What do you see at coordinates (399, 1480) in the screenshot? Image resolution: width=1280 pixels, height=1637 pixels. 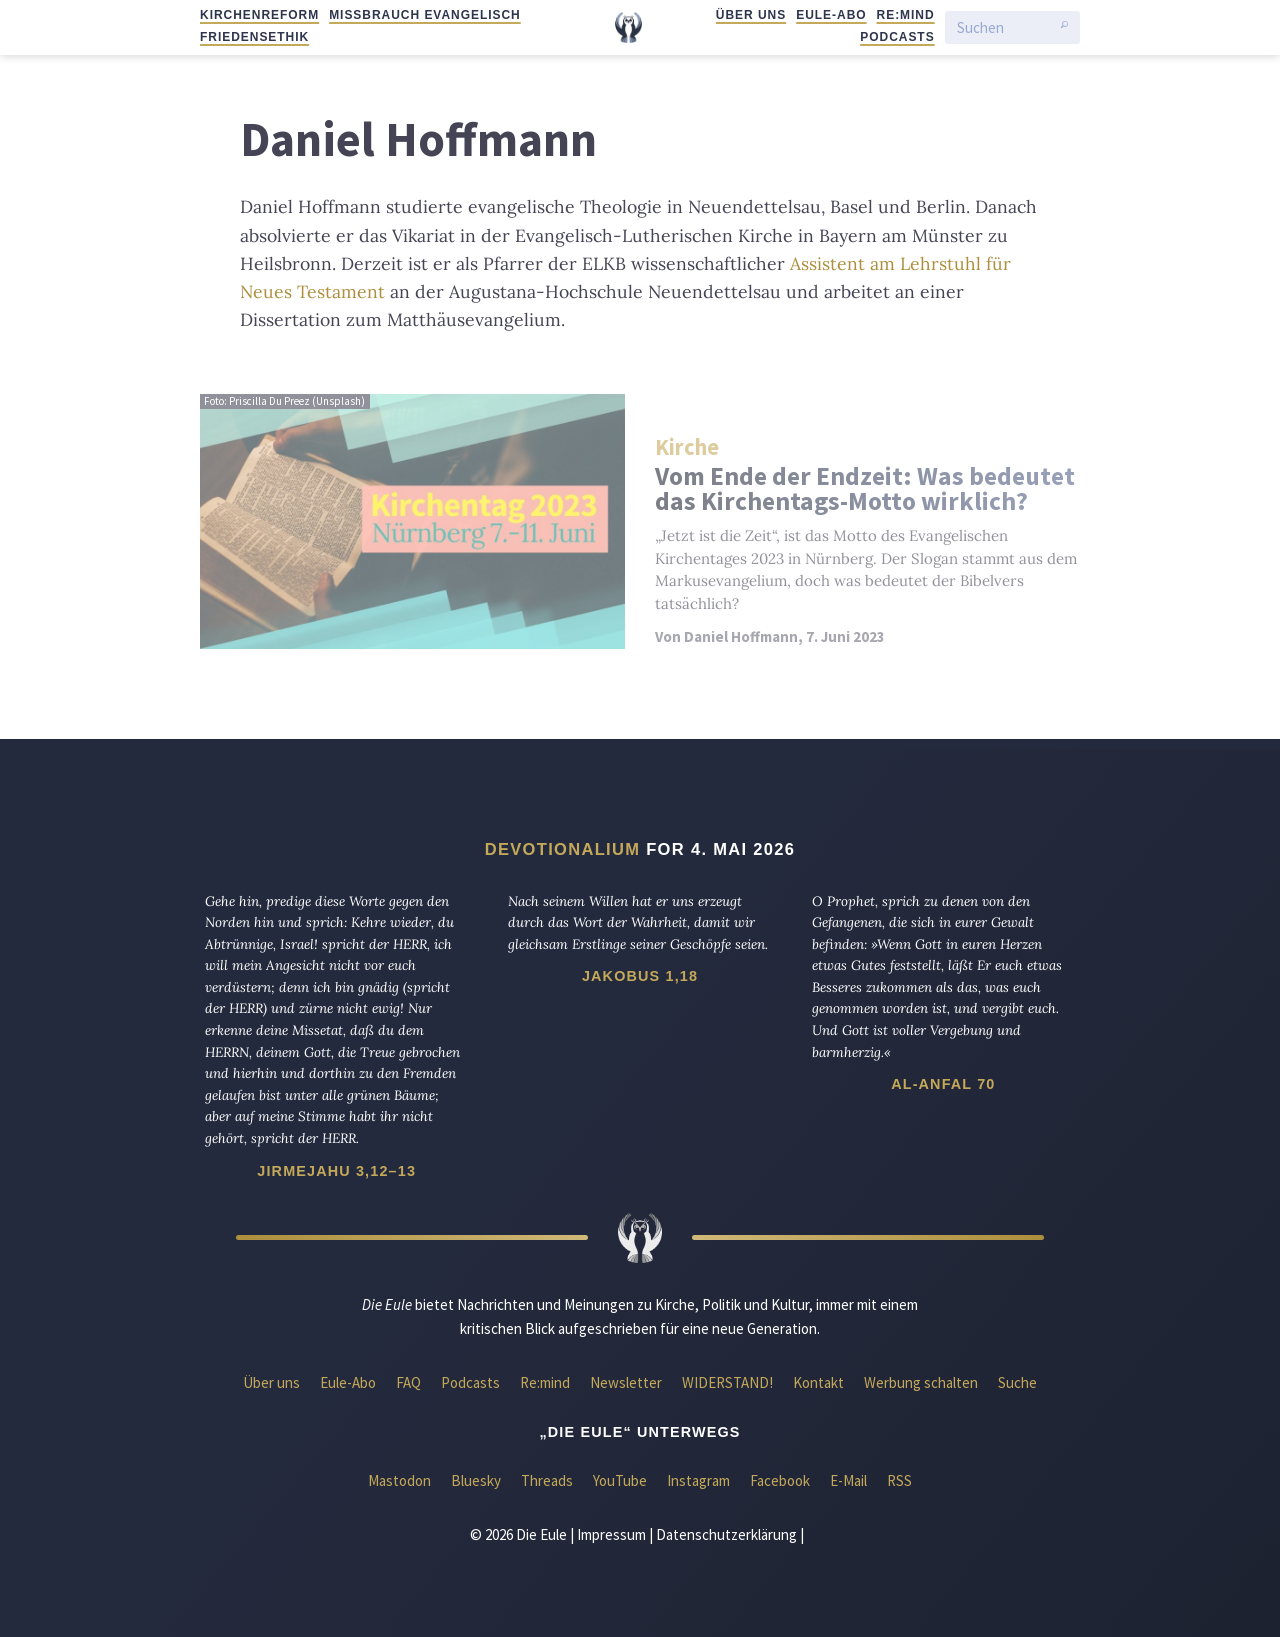 I see `Mastodon` at bounding box center [399, 1480].